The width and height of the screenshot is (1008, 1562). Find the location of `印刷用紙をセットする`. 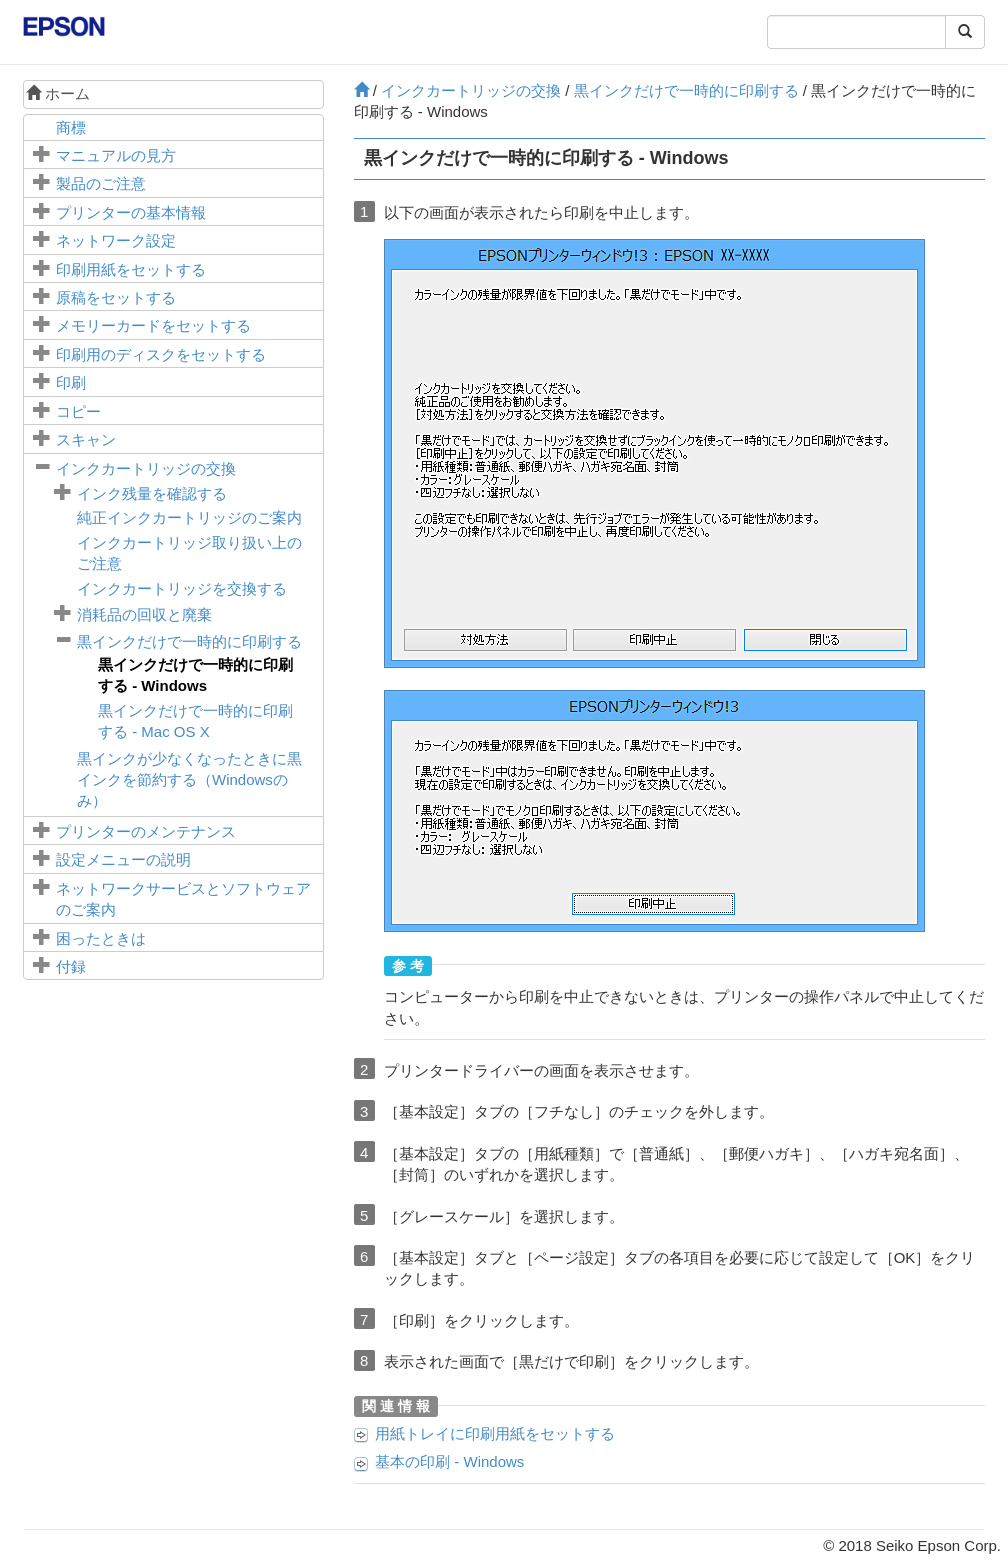

印刷用紙をセットする is located at coordinates (131, 269).